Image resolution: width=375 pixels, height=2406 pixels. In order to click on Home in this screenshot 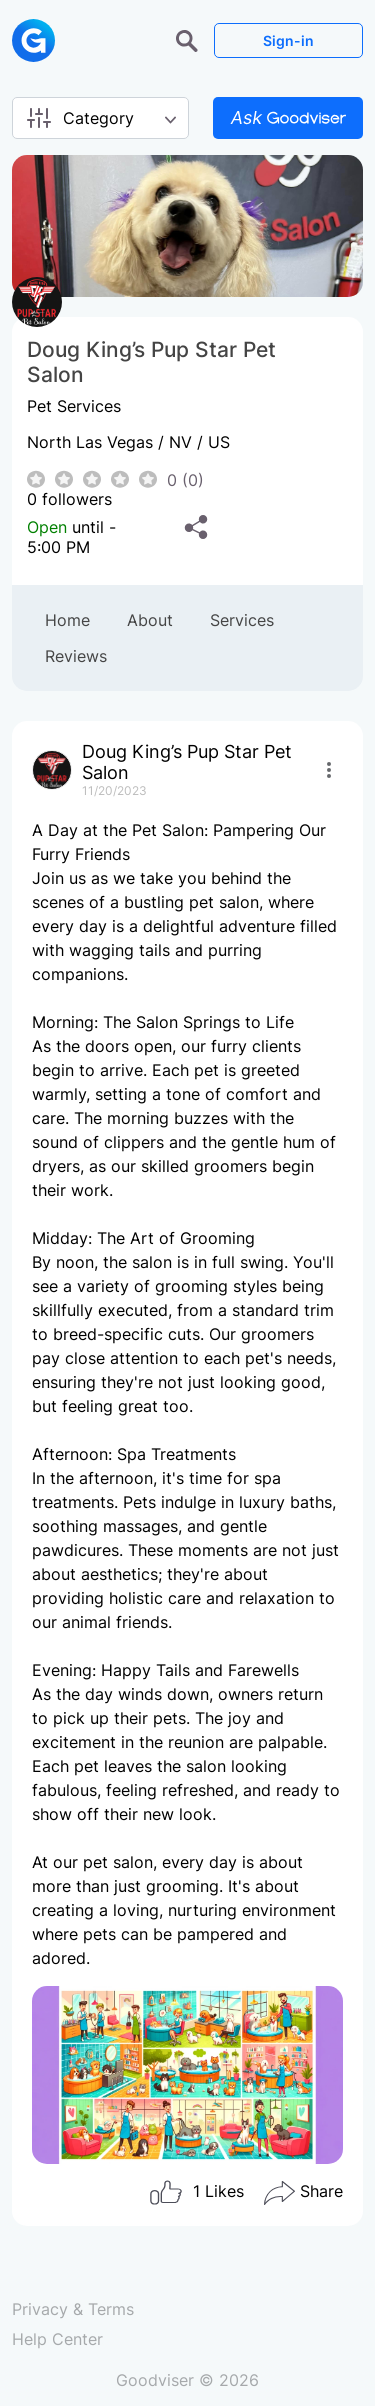, I will do `click(67, 620)`.